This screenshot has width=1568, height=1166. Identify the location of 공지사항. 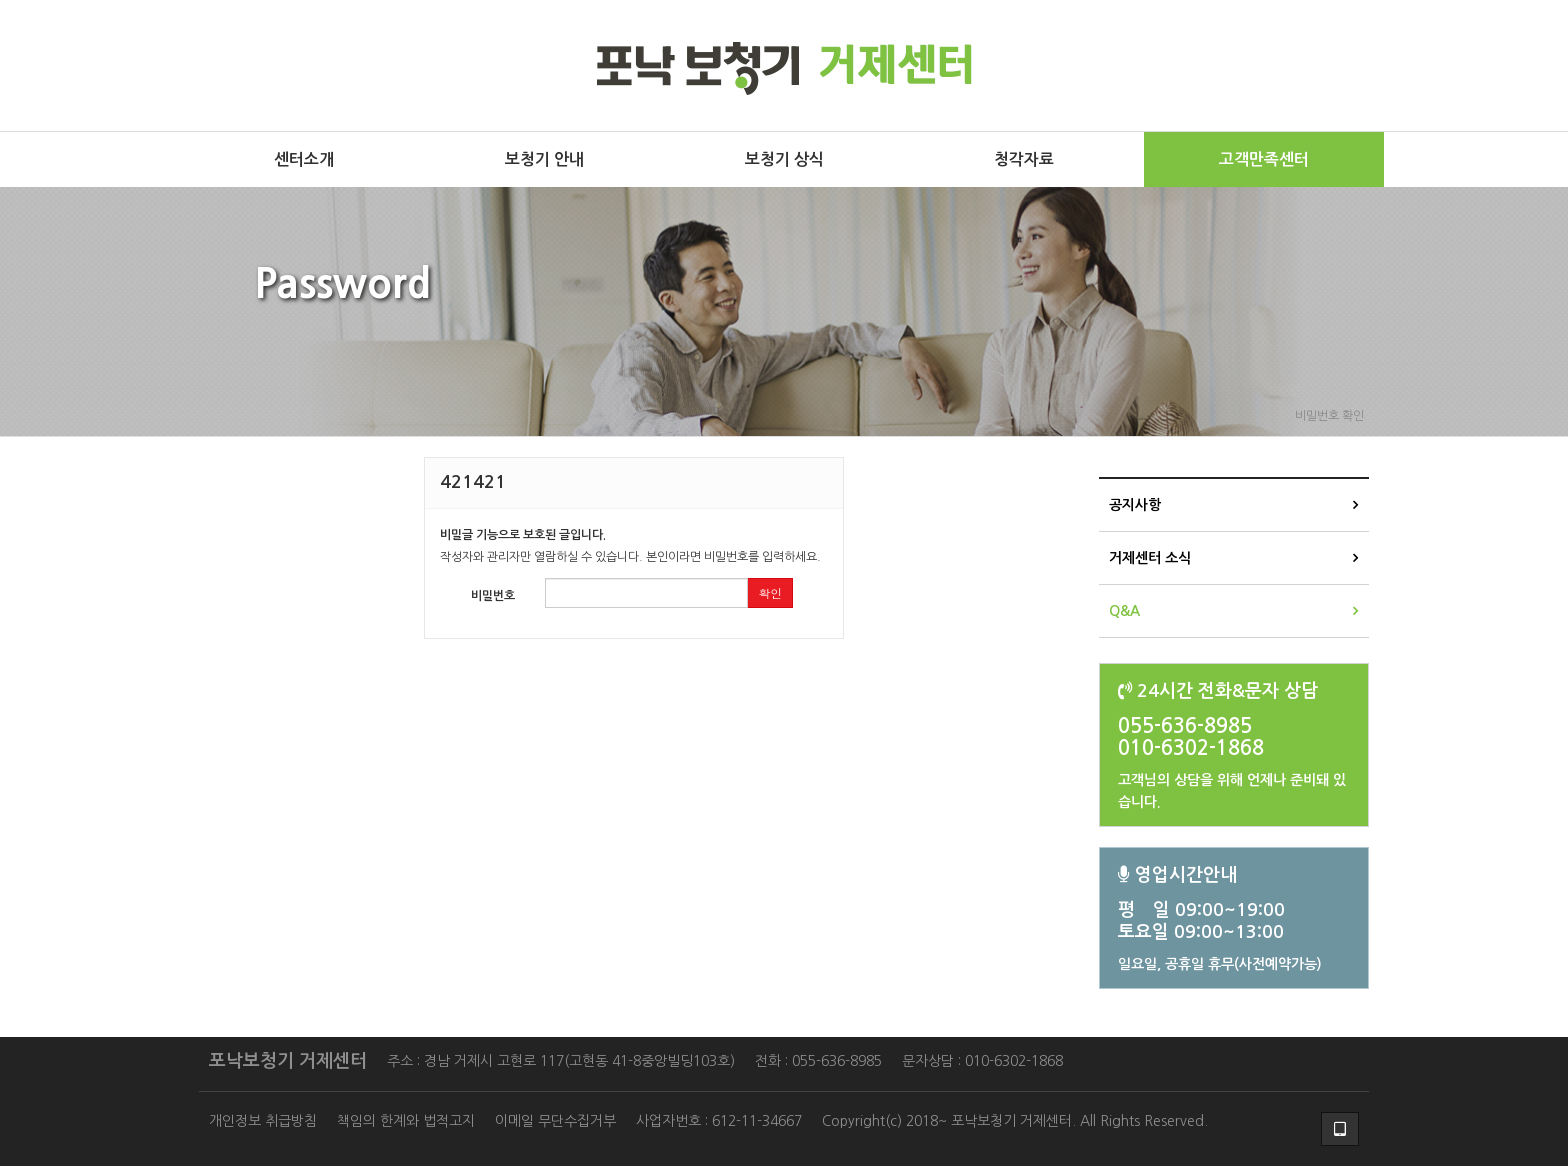
(1135, 505).